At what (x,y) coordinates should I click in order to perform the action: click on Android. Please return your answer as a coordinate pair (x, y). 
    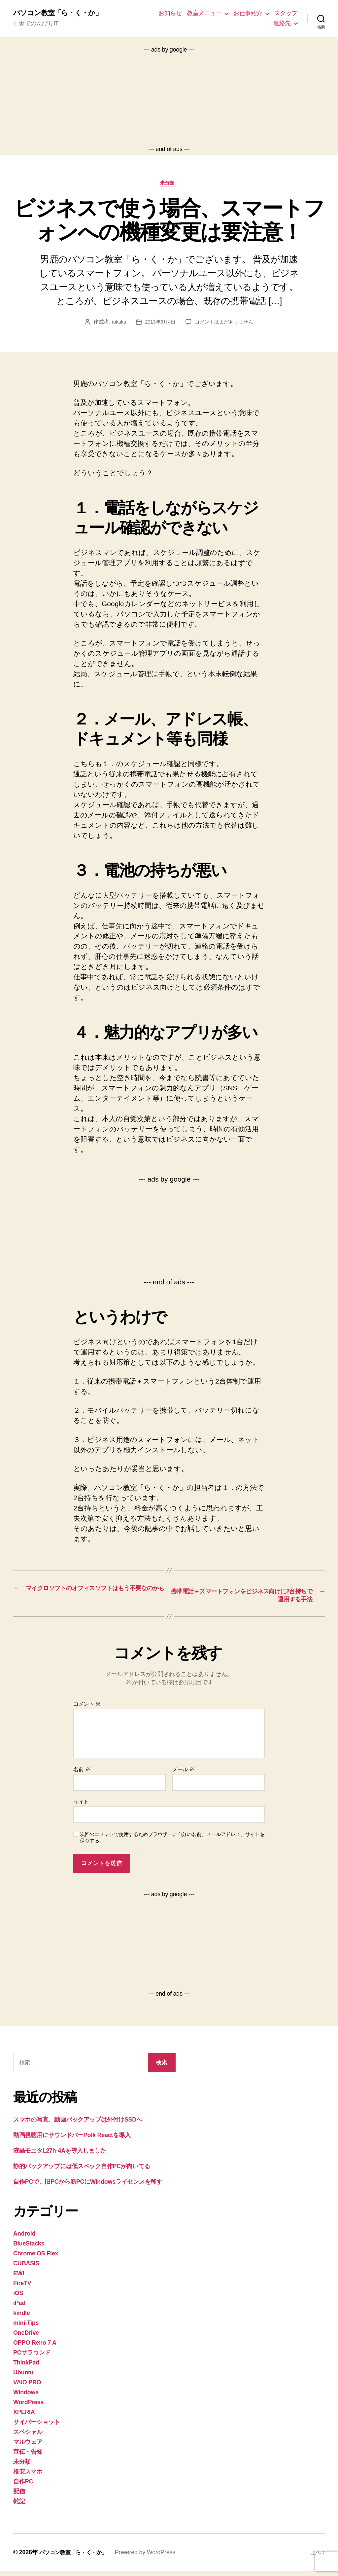
    Looking at the image, I should click on (24, 2238).